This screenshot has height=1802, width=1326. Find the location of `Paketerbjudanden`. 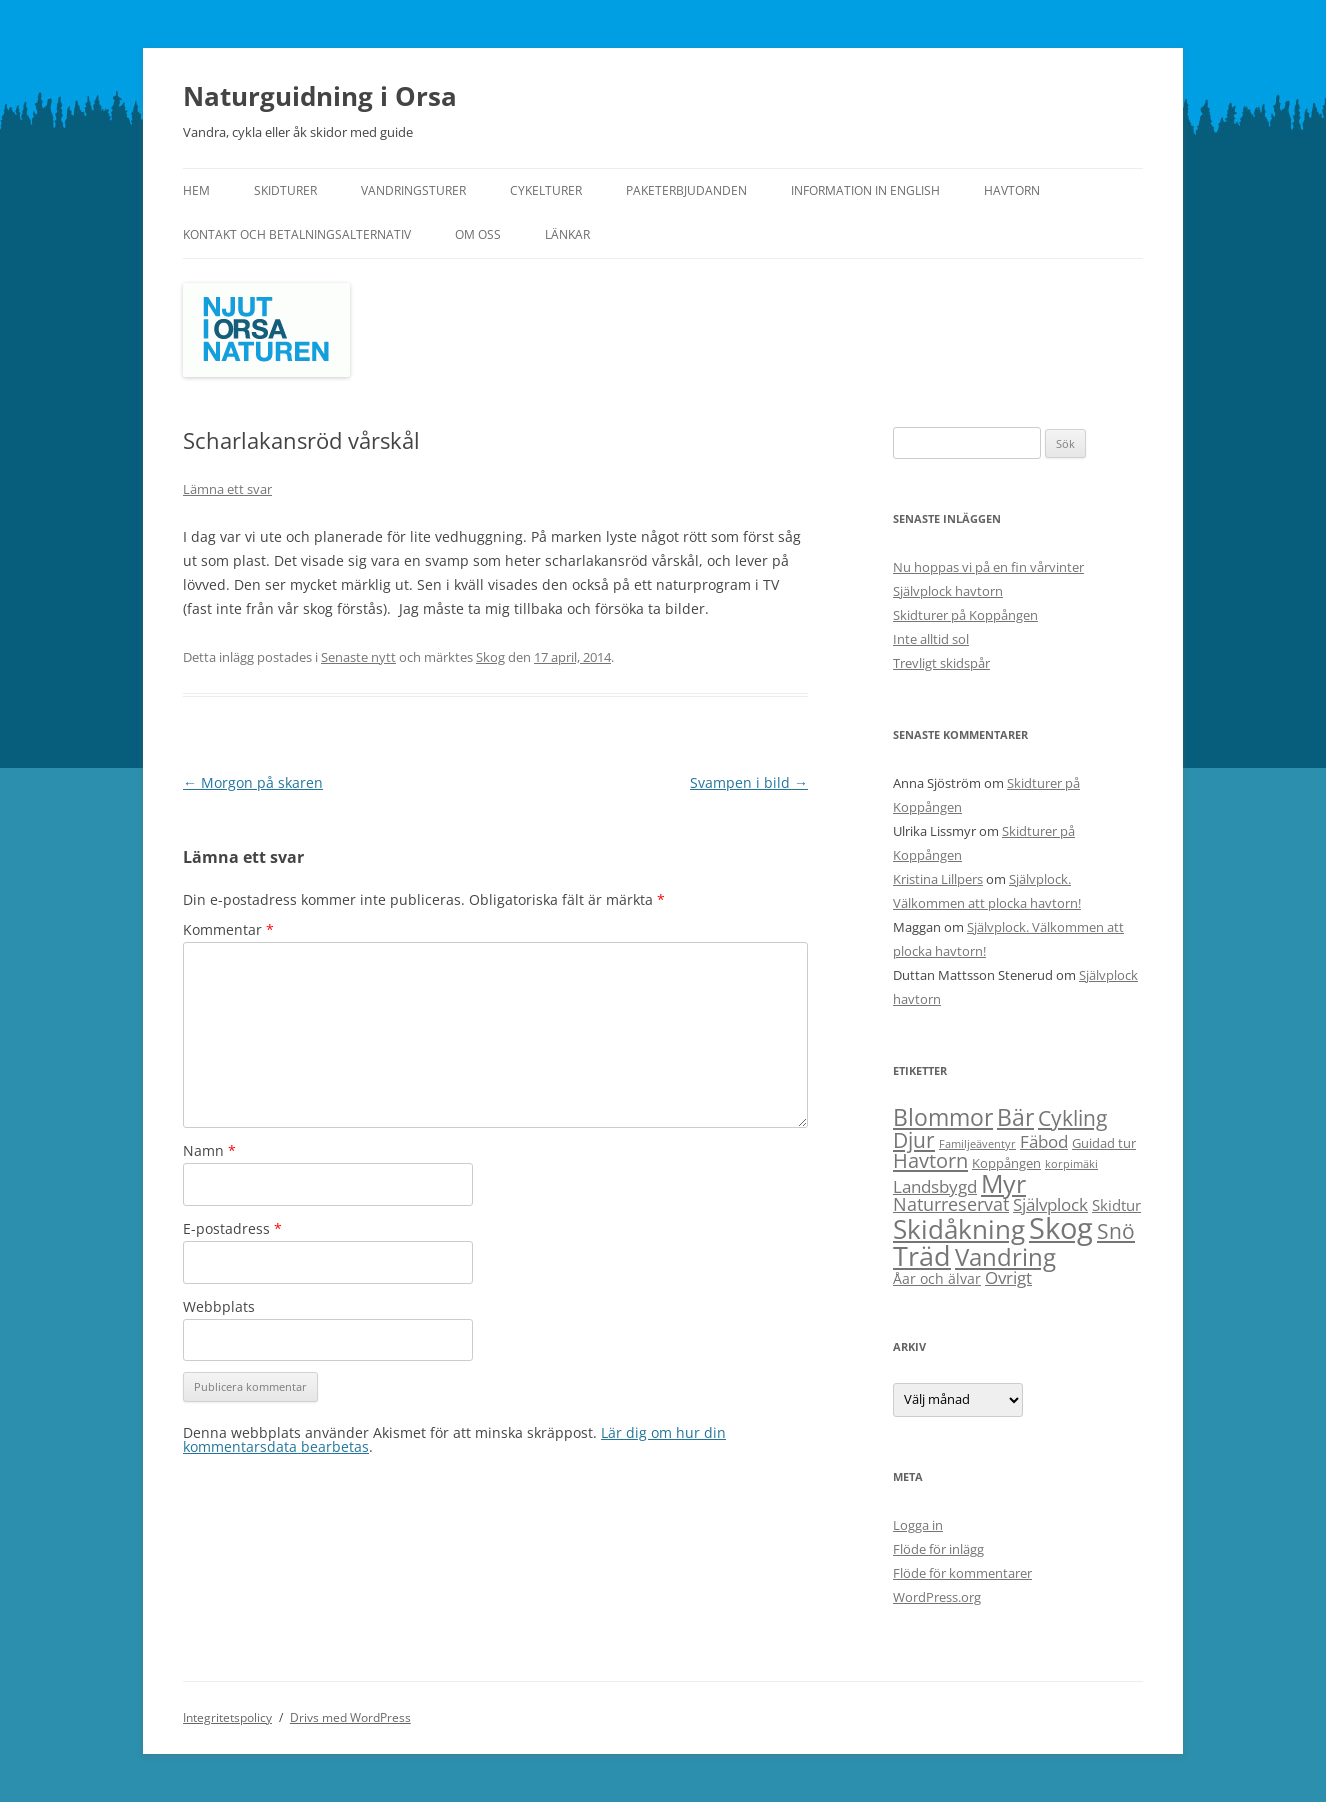

Paketerbjudanden is located at coordinates (686, 190).